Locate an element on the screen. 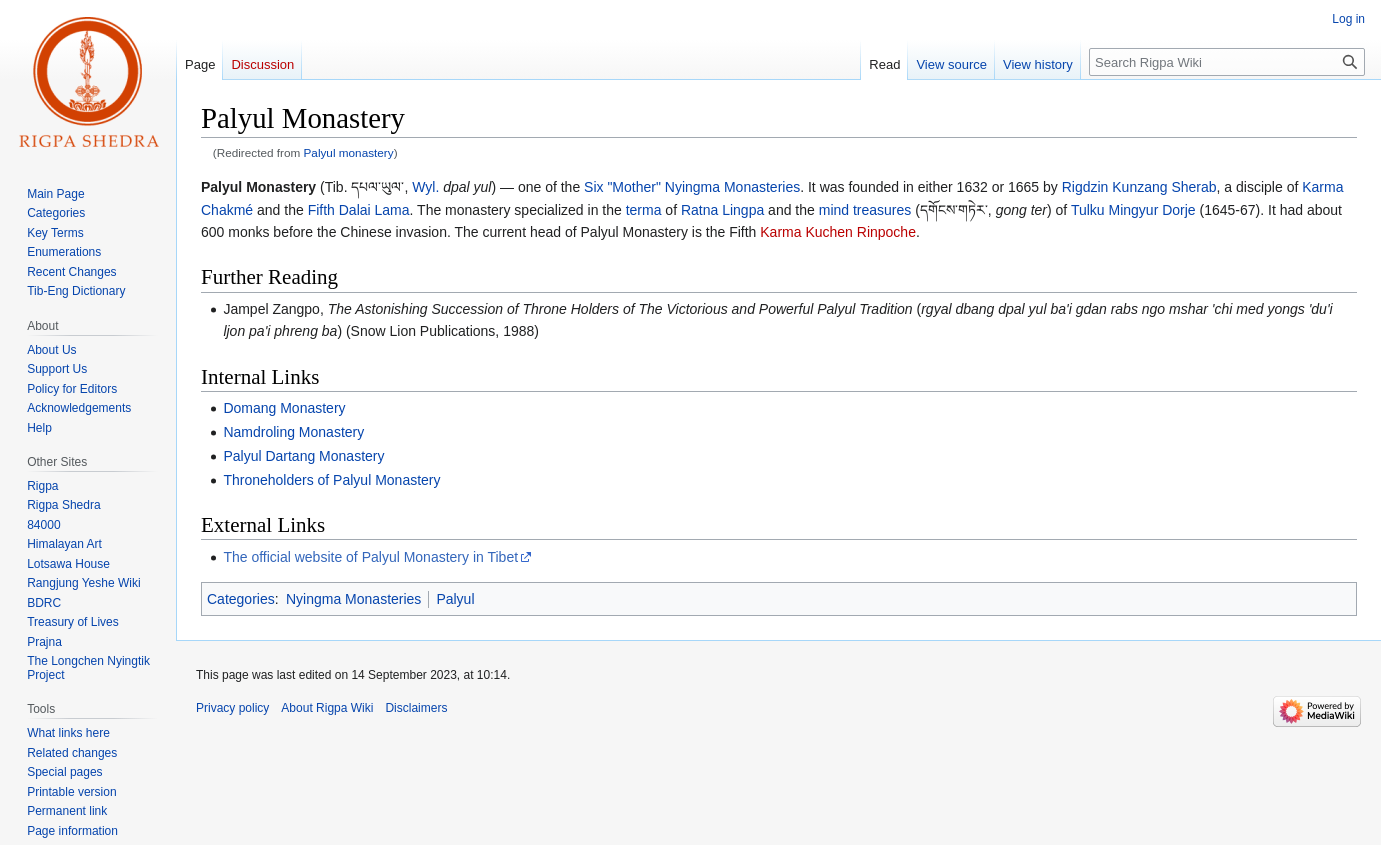 The image size is (1381, 845). Disclaimers is located at coordinates (416, 708).